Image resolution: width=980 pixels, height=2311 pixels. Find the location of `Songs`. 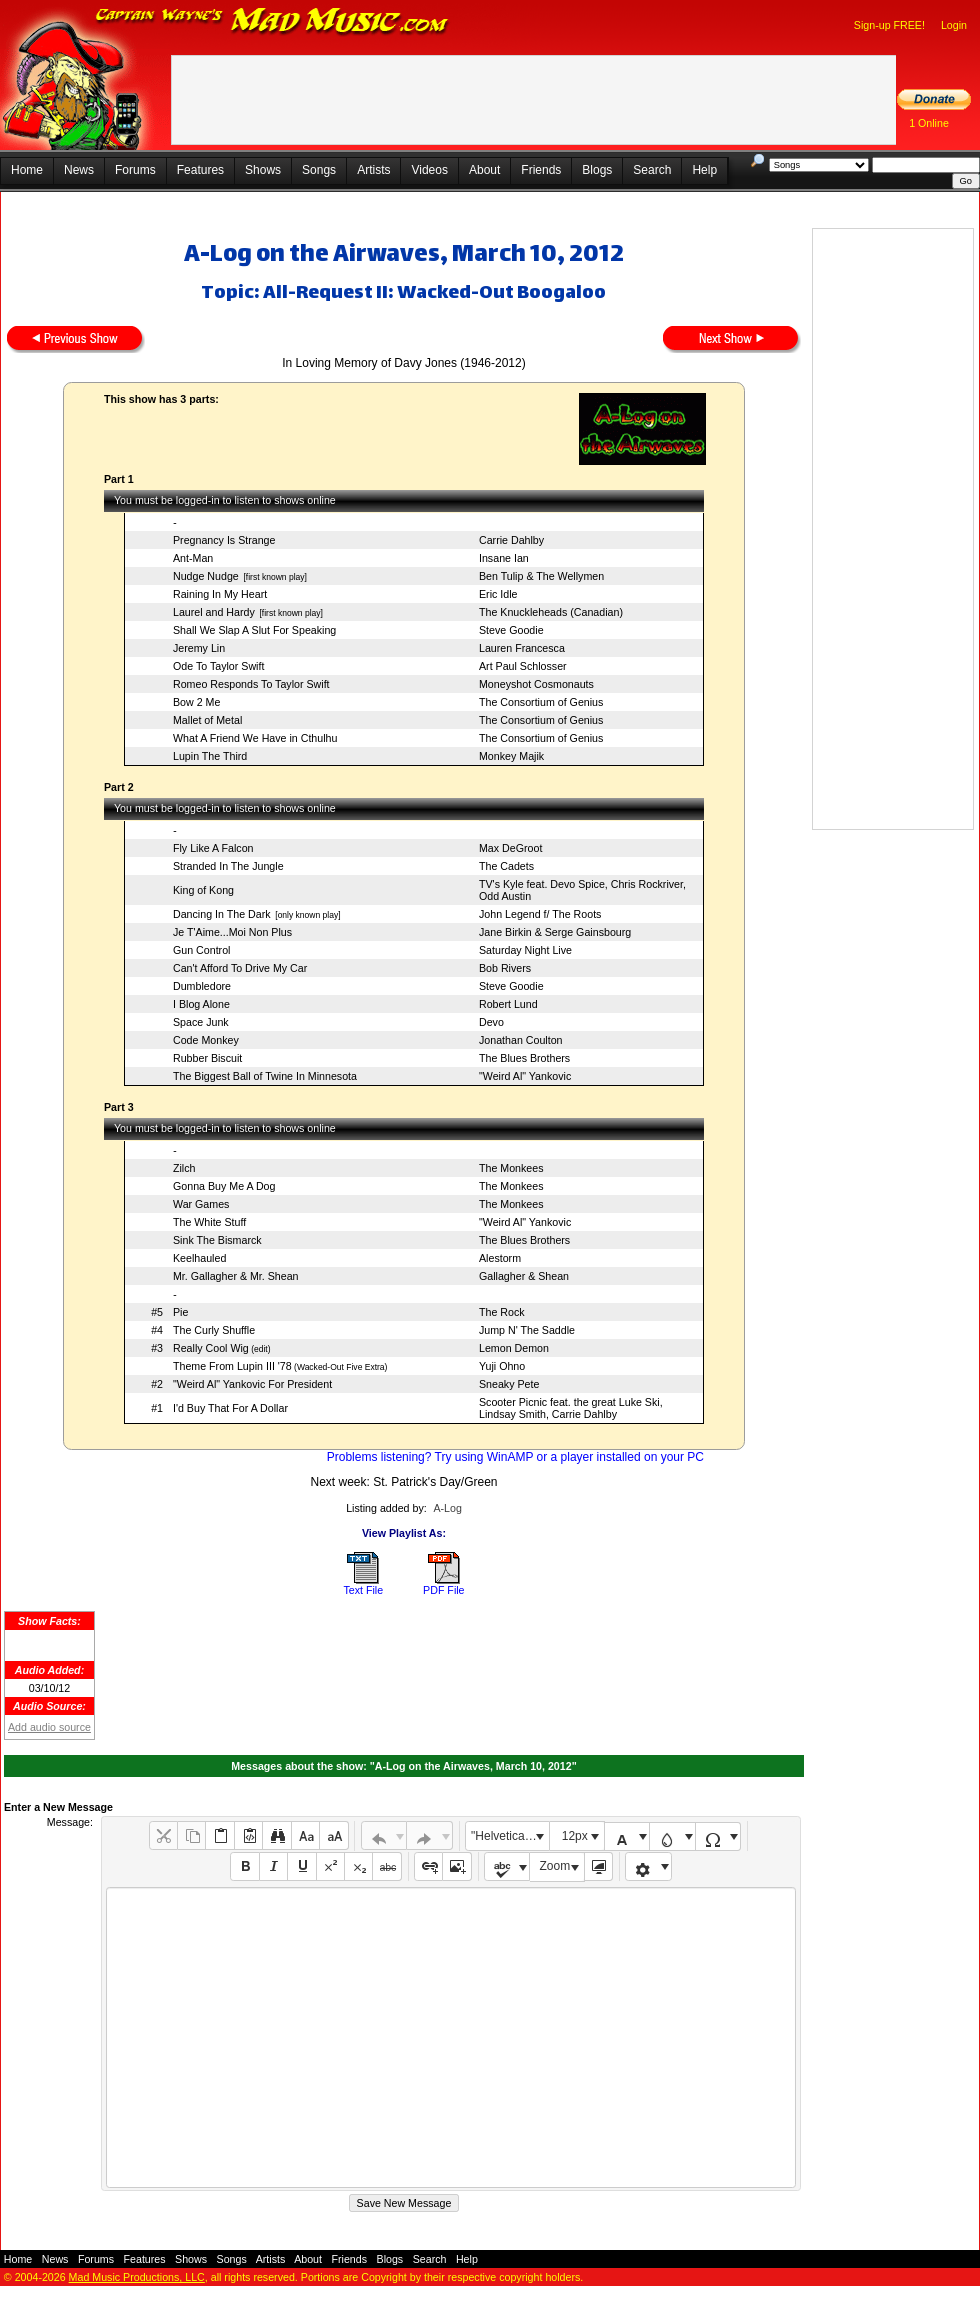

Songs is located at coordinates (319, 170).